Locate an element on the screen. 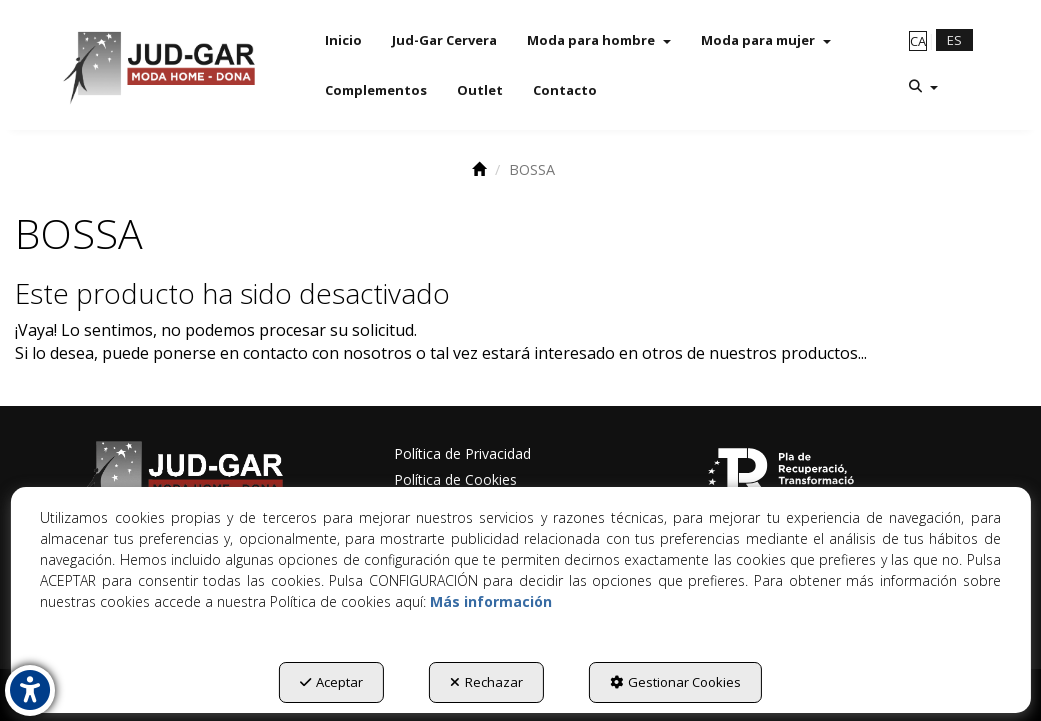 The height and width of the screenshot is (721, 1041). Gestionar Cookies [button] is located at coordinates (675, 682).